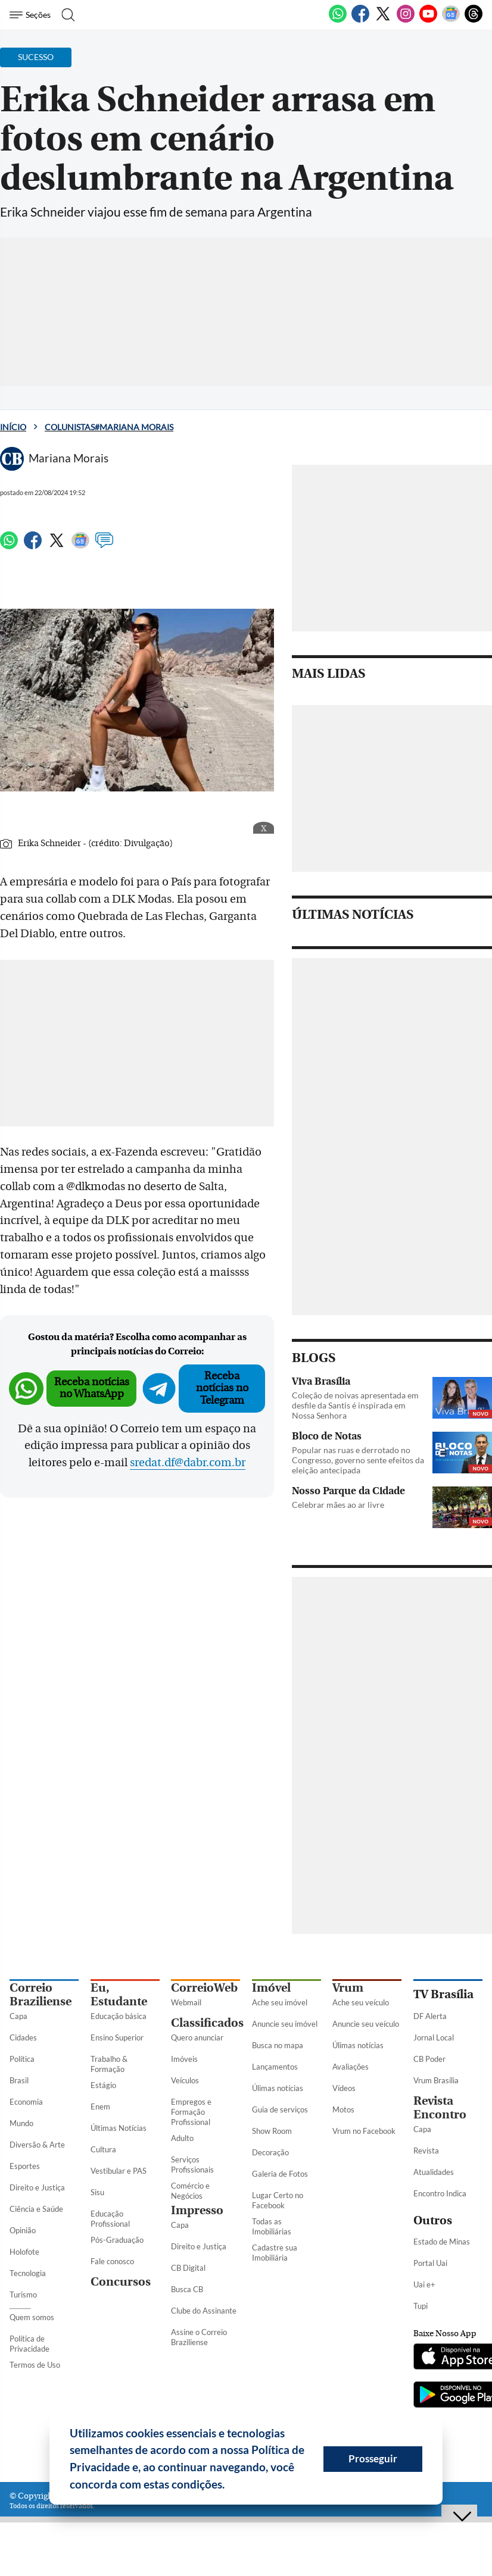 Image resolution: width=492 pixels, height=2576 pixels. I want to click on Brasil, so click(19, 2080).